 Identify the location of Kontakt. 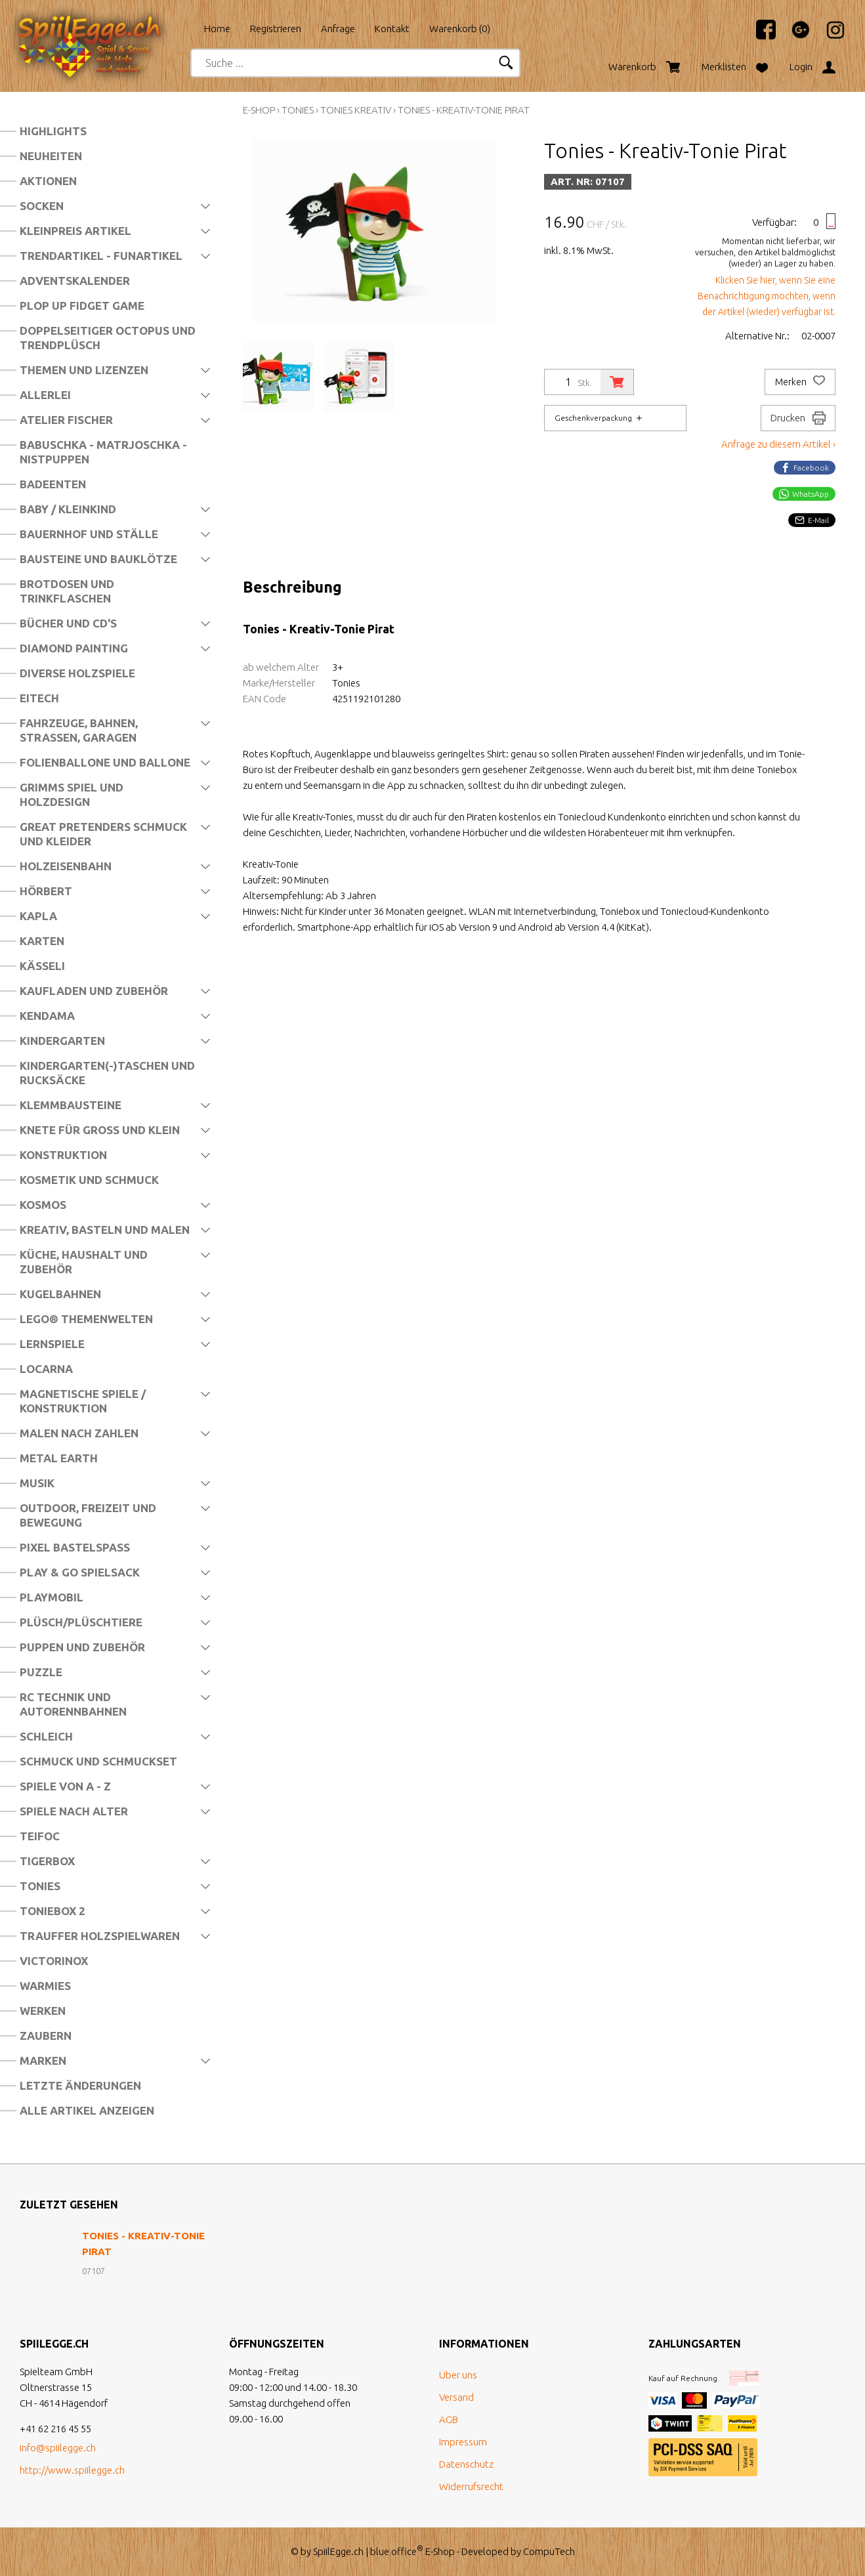
(392, 28).